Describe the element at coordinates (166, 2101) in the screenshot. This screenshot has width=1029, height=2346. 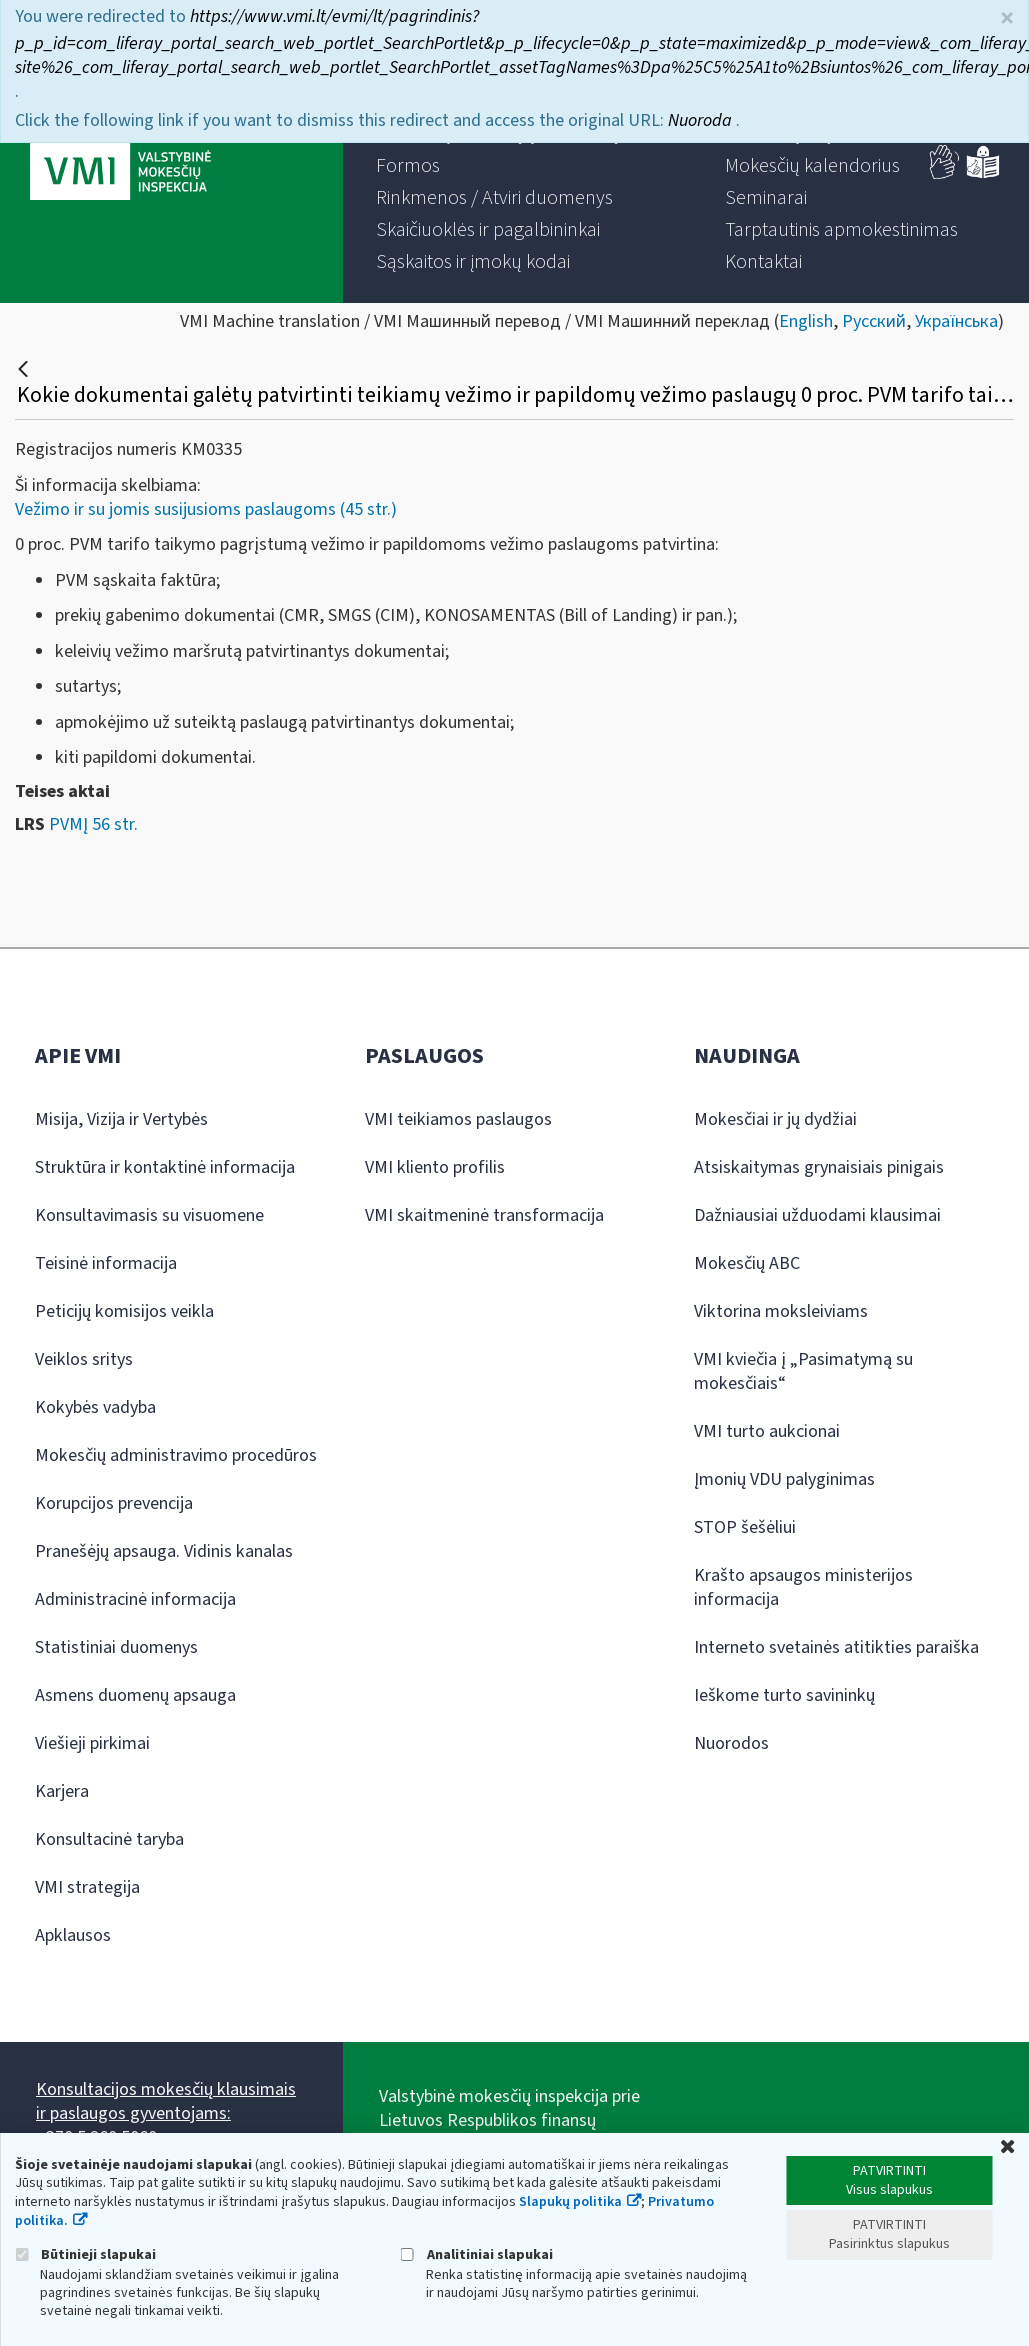
I see `Konsultacijos mokesčių klausimais ir paslaugos gyventojams:` at that location.